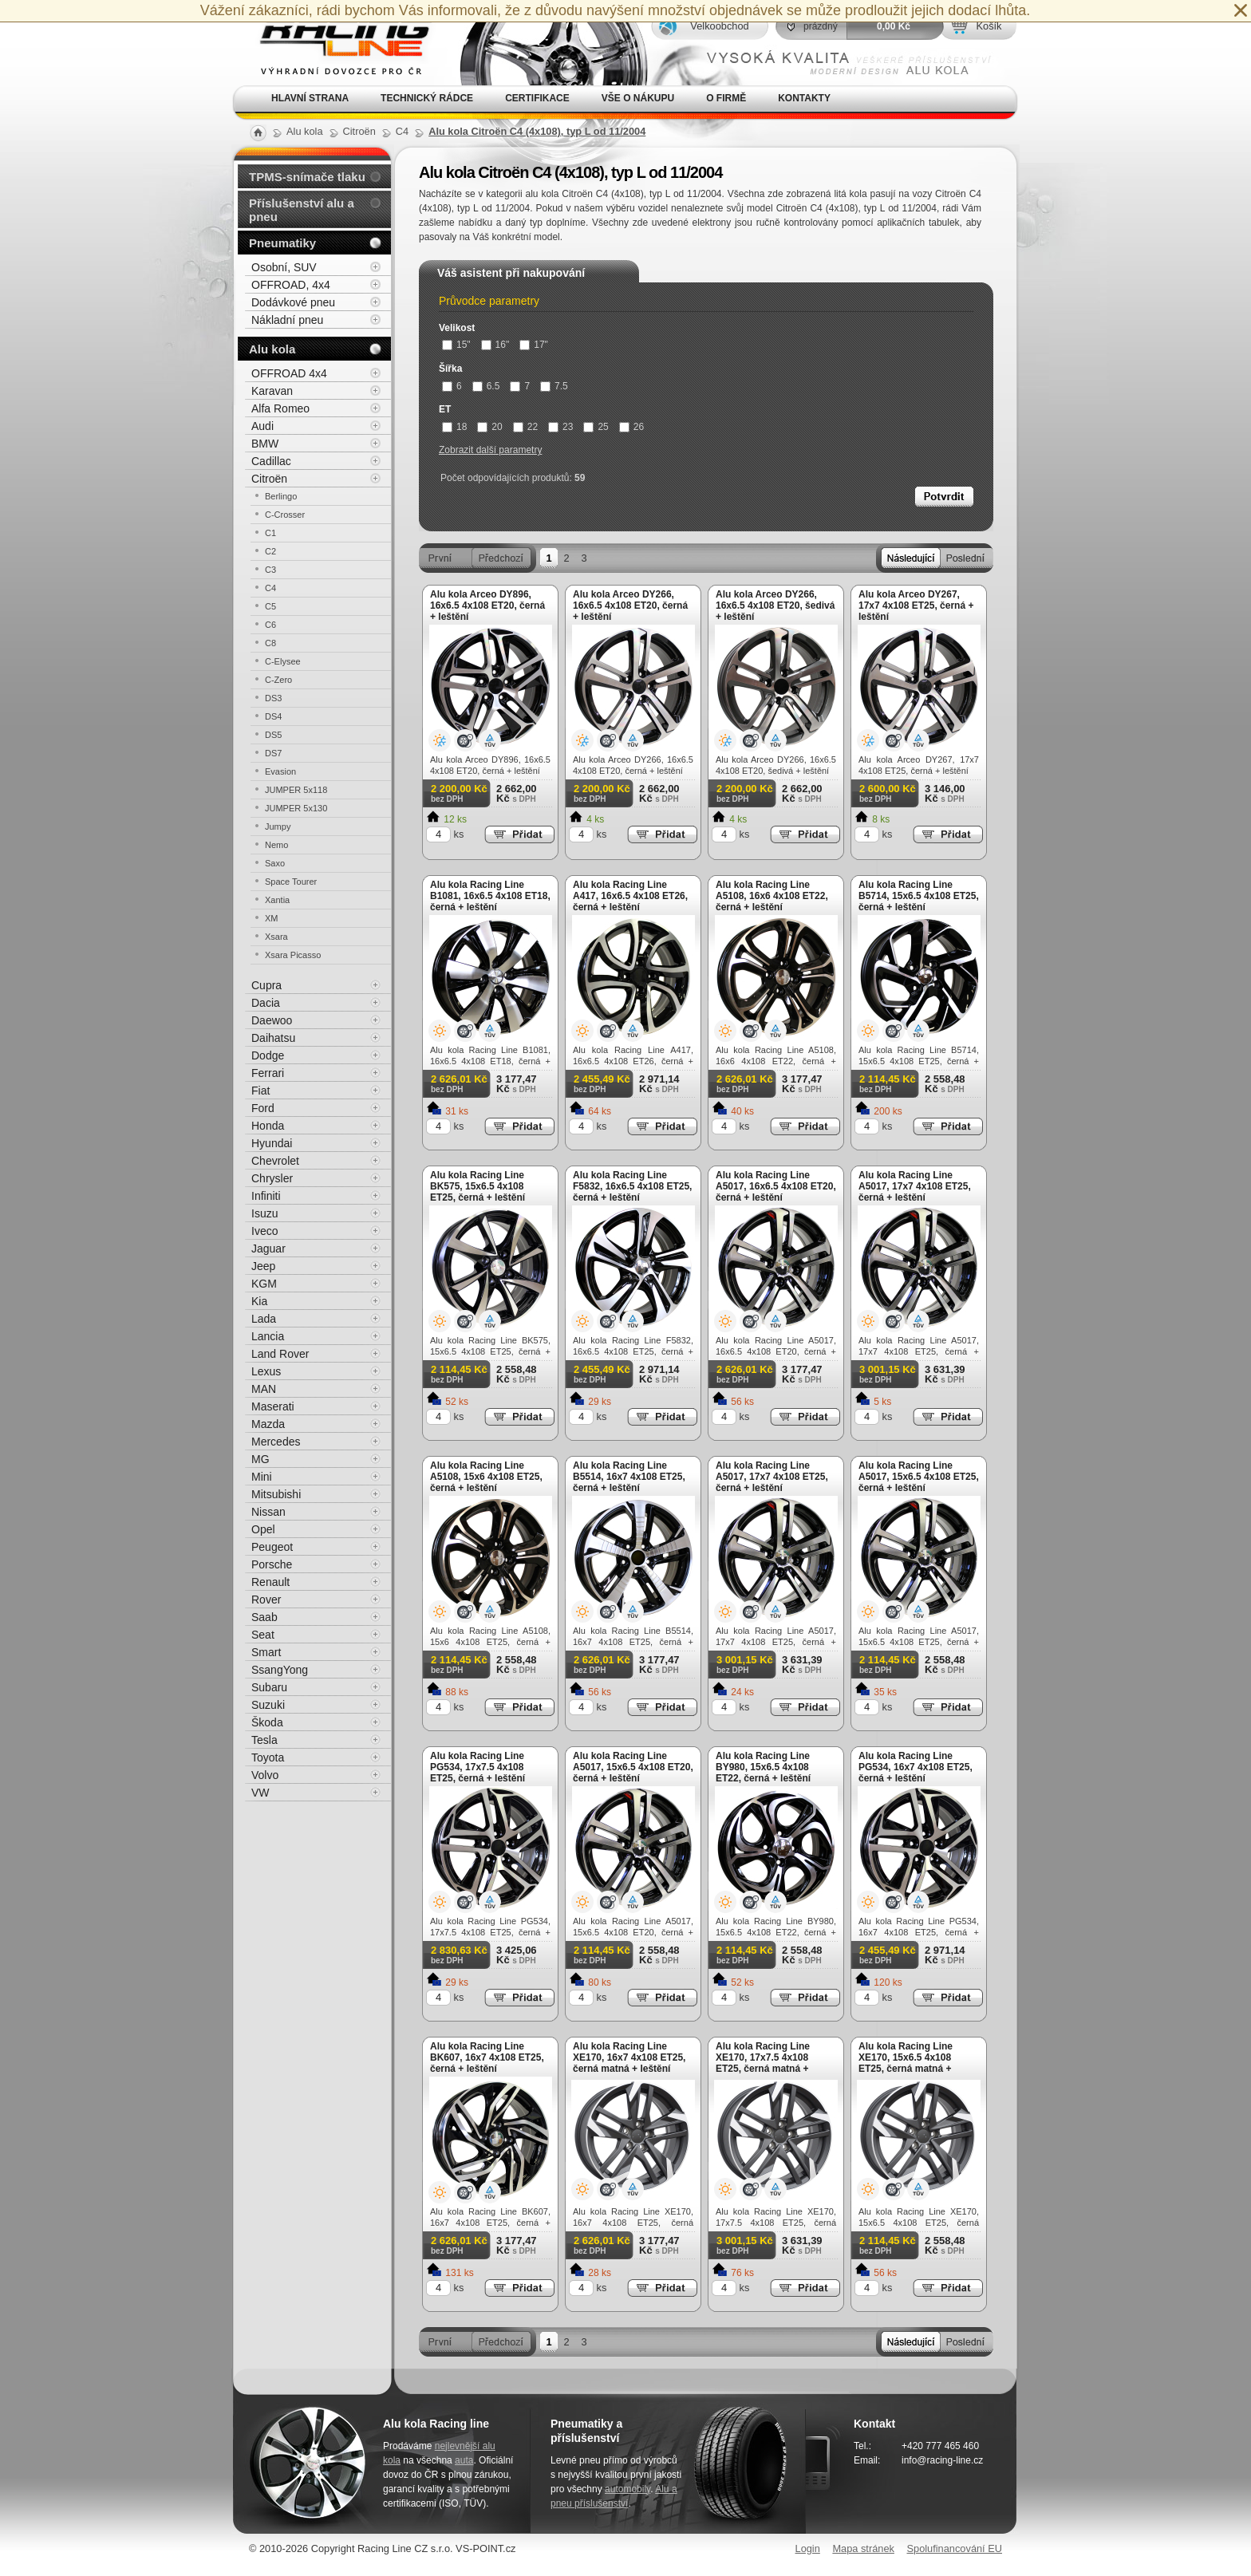  I want to click on Alu kola Racing Line A5017, 17x7 4x108 ET25, černá + leštění, so click(914, 1186).